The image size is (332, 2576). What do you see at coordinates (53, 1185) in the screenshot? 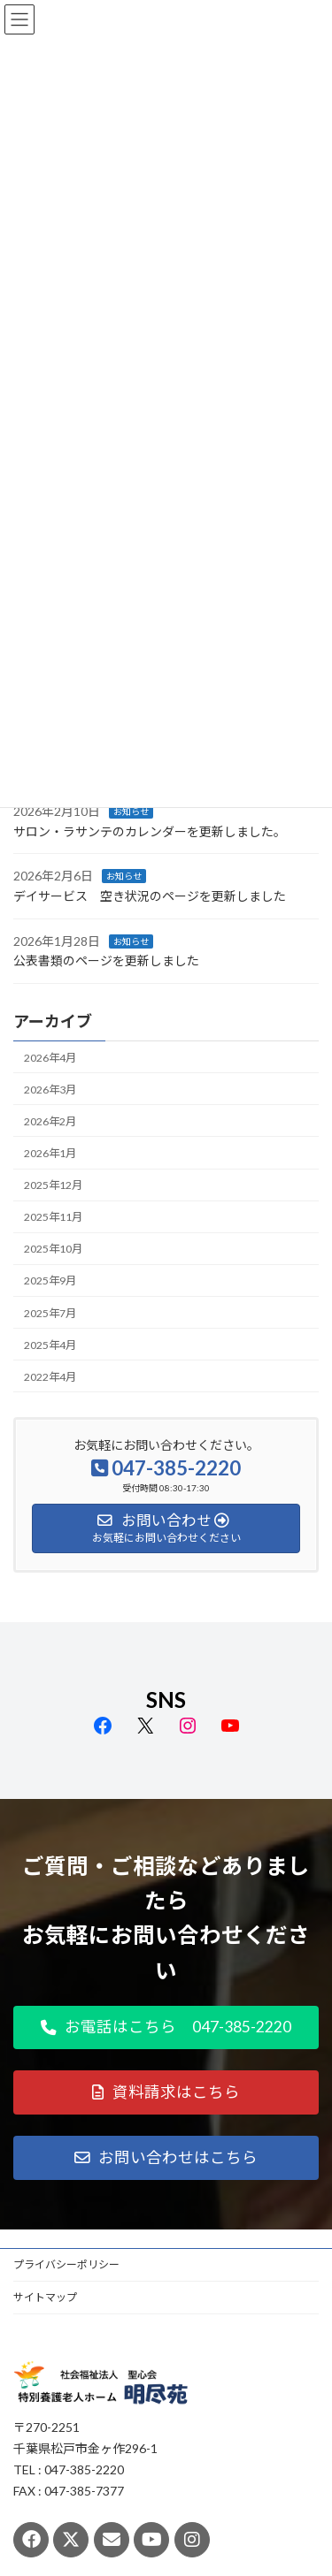
I see `2025年12月` at bounding box center [53, 1185].